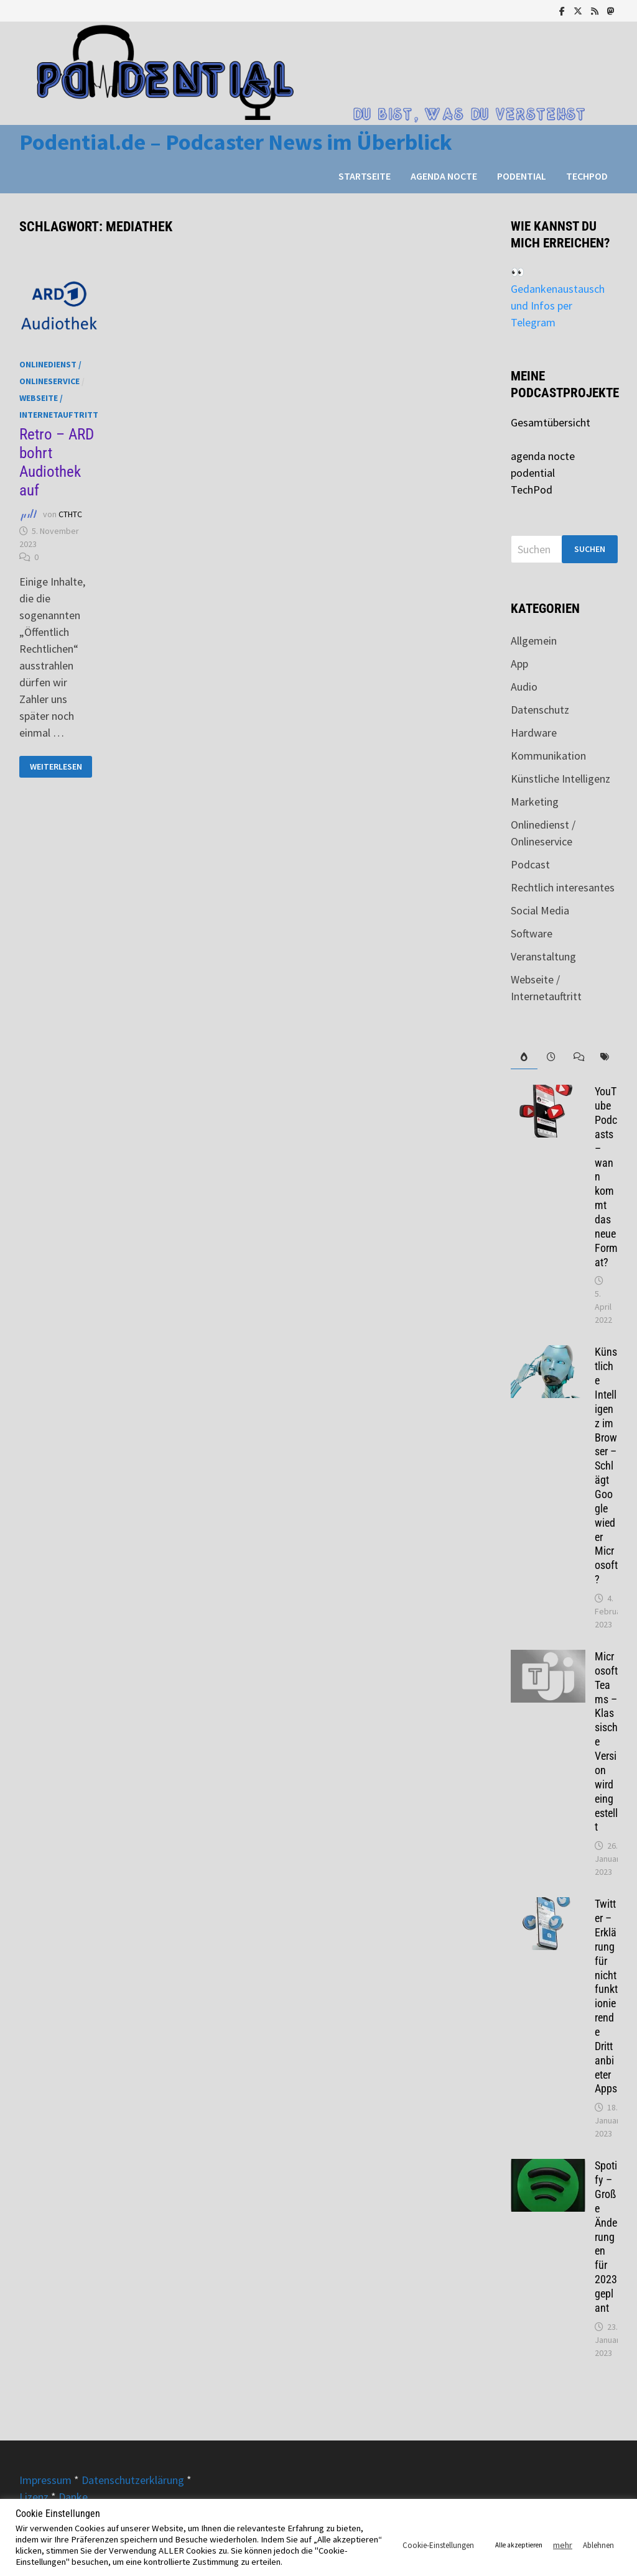  Describe the element at coordinates (606, 2236) in the screenshot. I see `Spotify – Große Änderungen für 2023 geplant` at that location.